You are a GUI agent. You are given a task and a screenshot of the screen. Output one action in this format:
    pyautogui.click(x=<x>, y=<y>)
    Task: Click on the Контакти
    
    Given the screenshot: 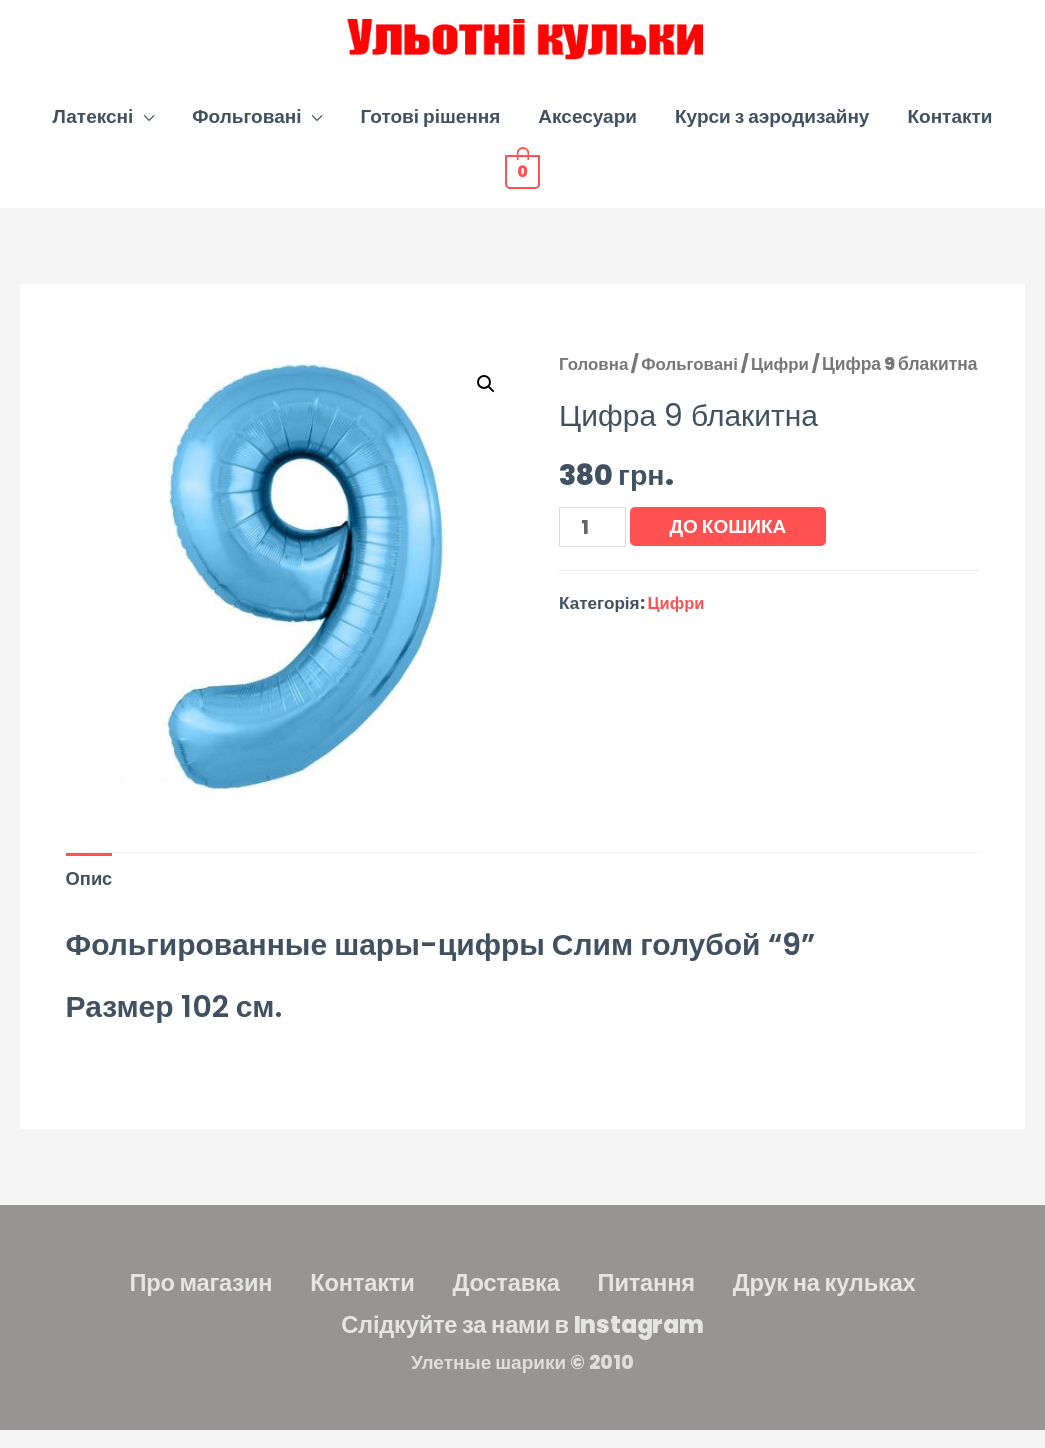 What is the action you would take?
    pyautogui.click(x=949, y=128)
    